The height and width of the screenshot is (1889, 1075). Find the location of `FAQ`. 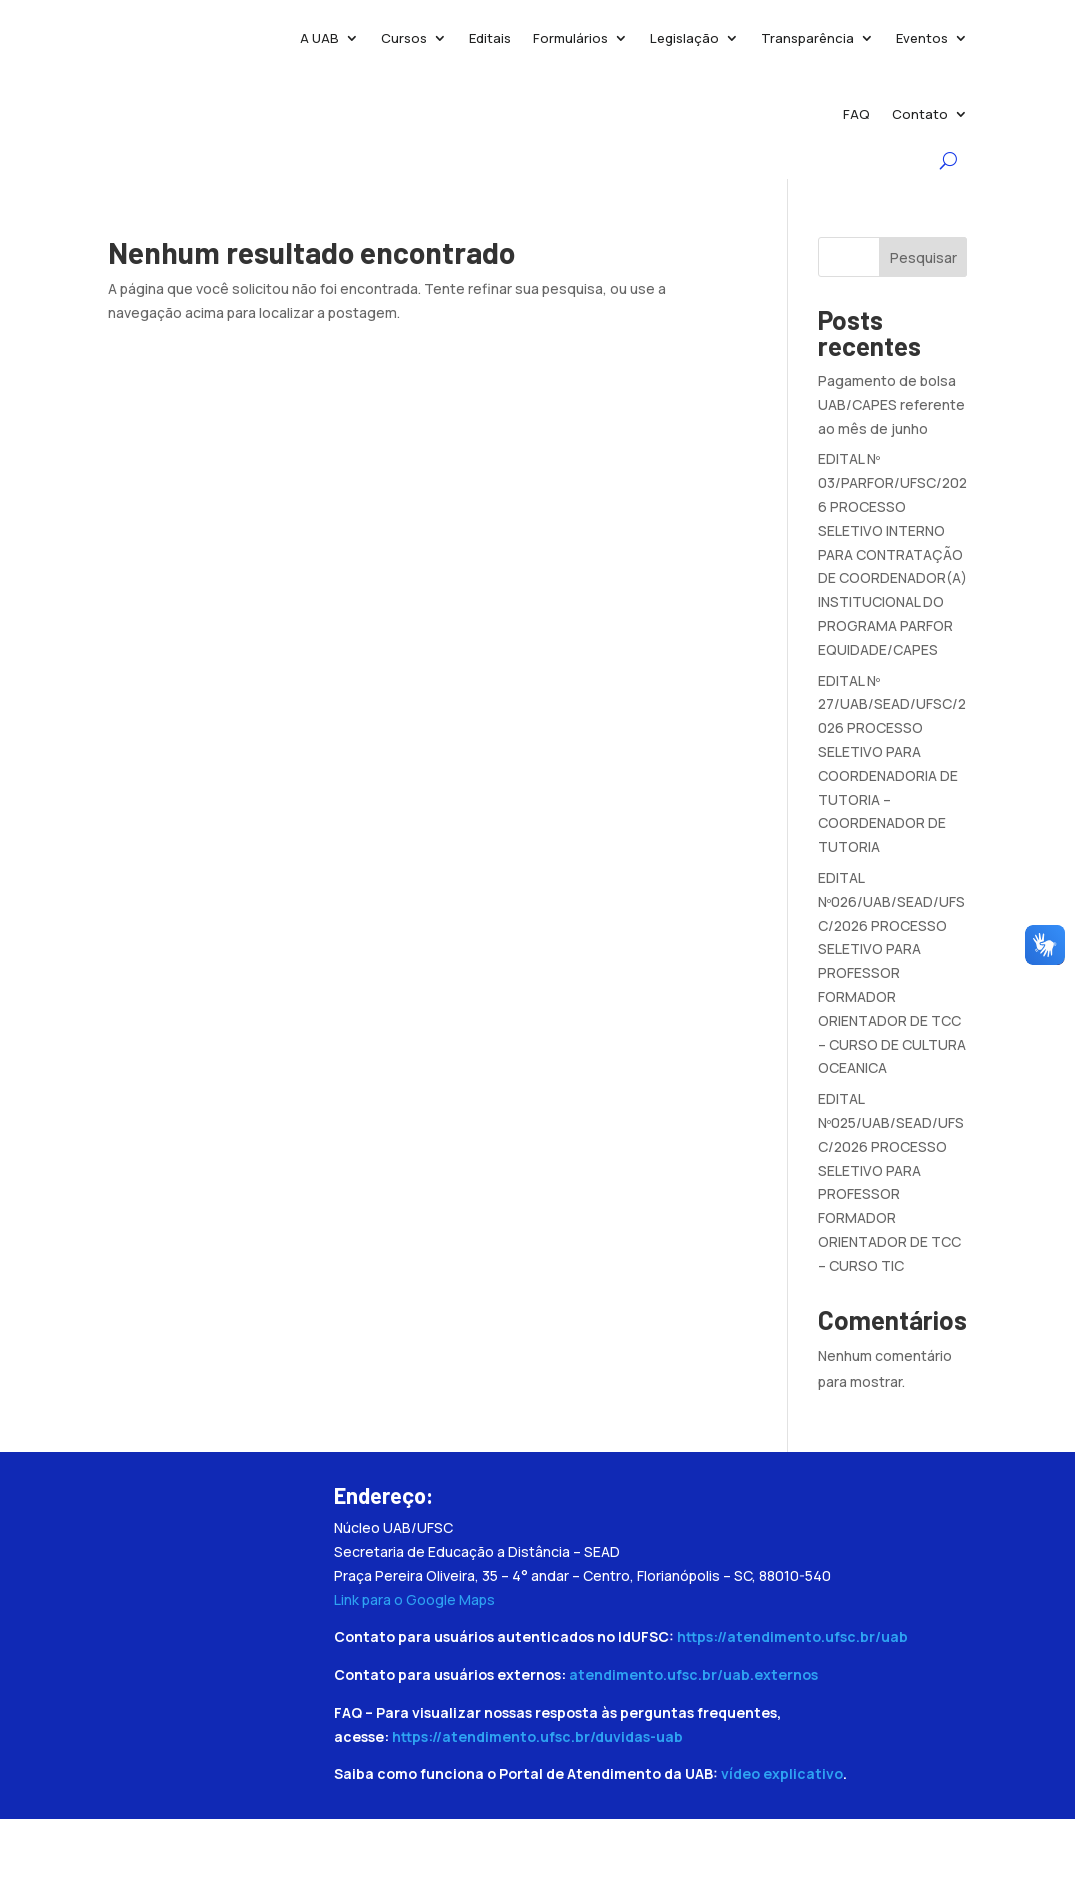

FAQ is located at coordinates (856, 114).